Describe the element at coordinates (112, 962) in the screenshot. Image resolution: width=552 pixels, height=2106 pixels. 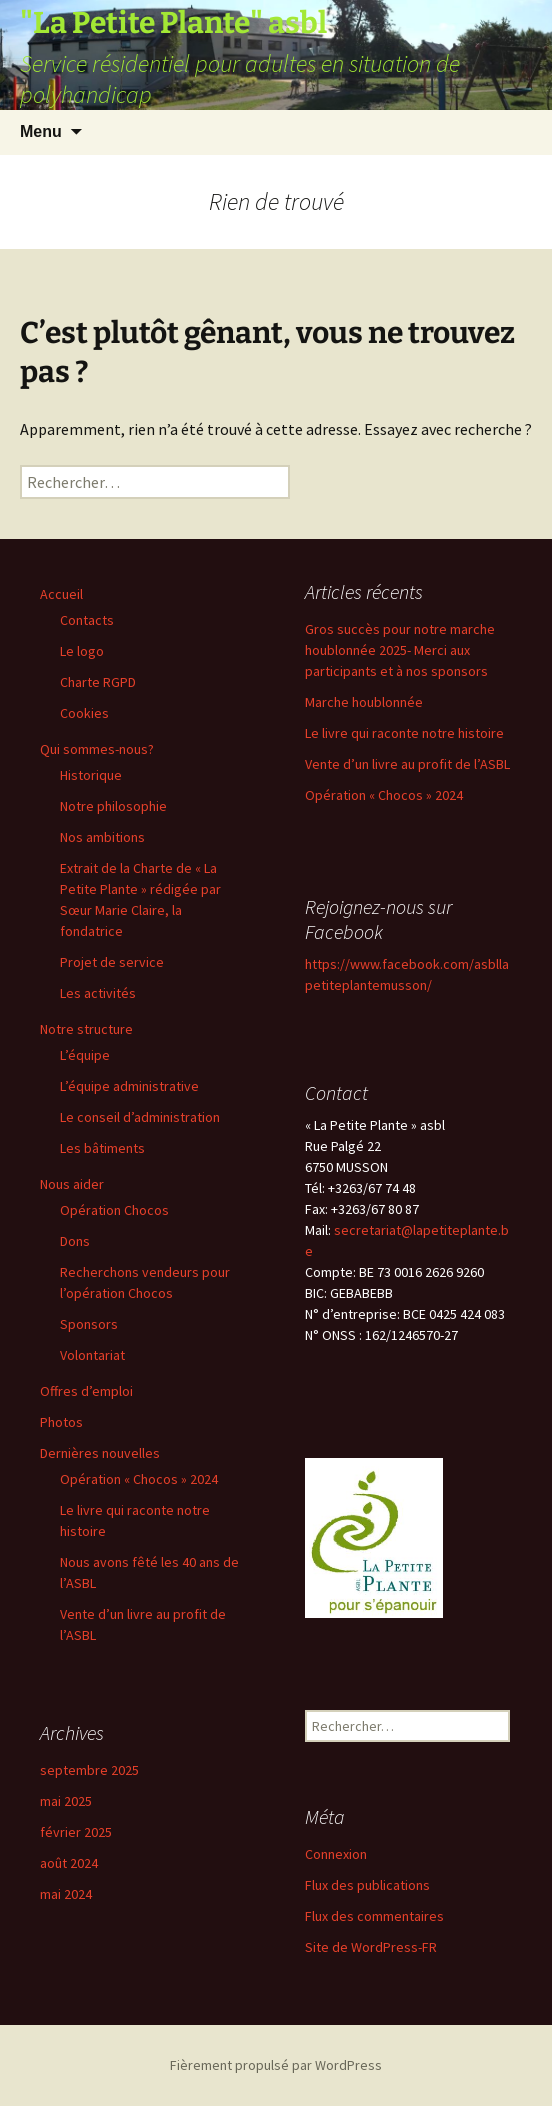
I see `Projet de service` at that location.